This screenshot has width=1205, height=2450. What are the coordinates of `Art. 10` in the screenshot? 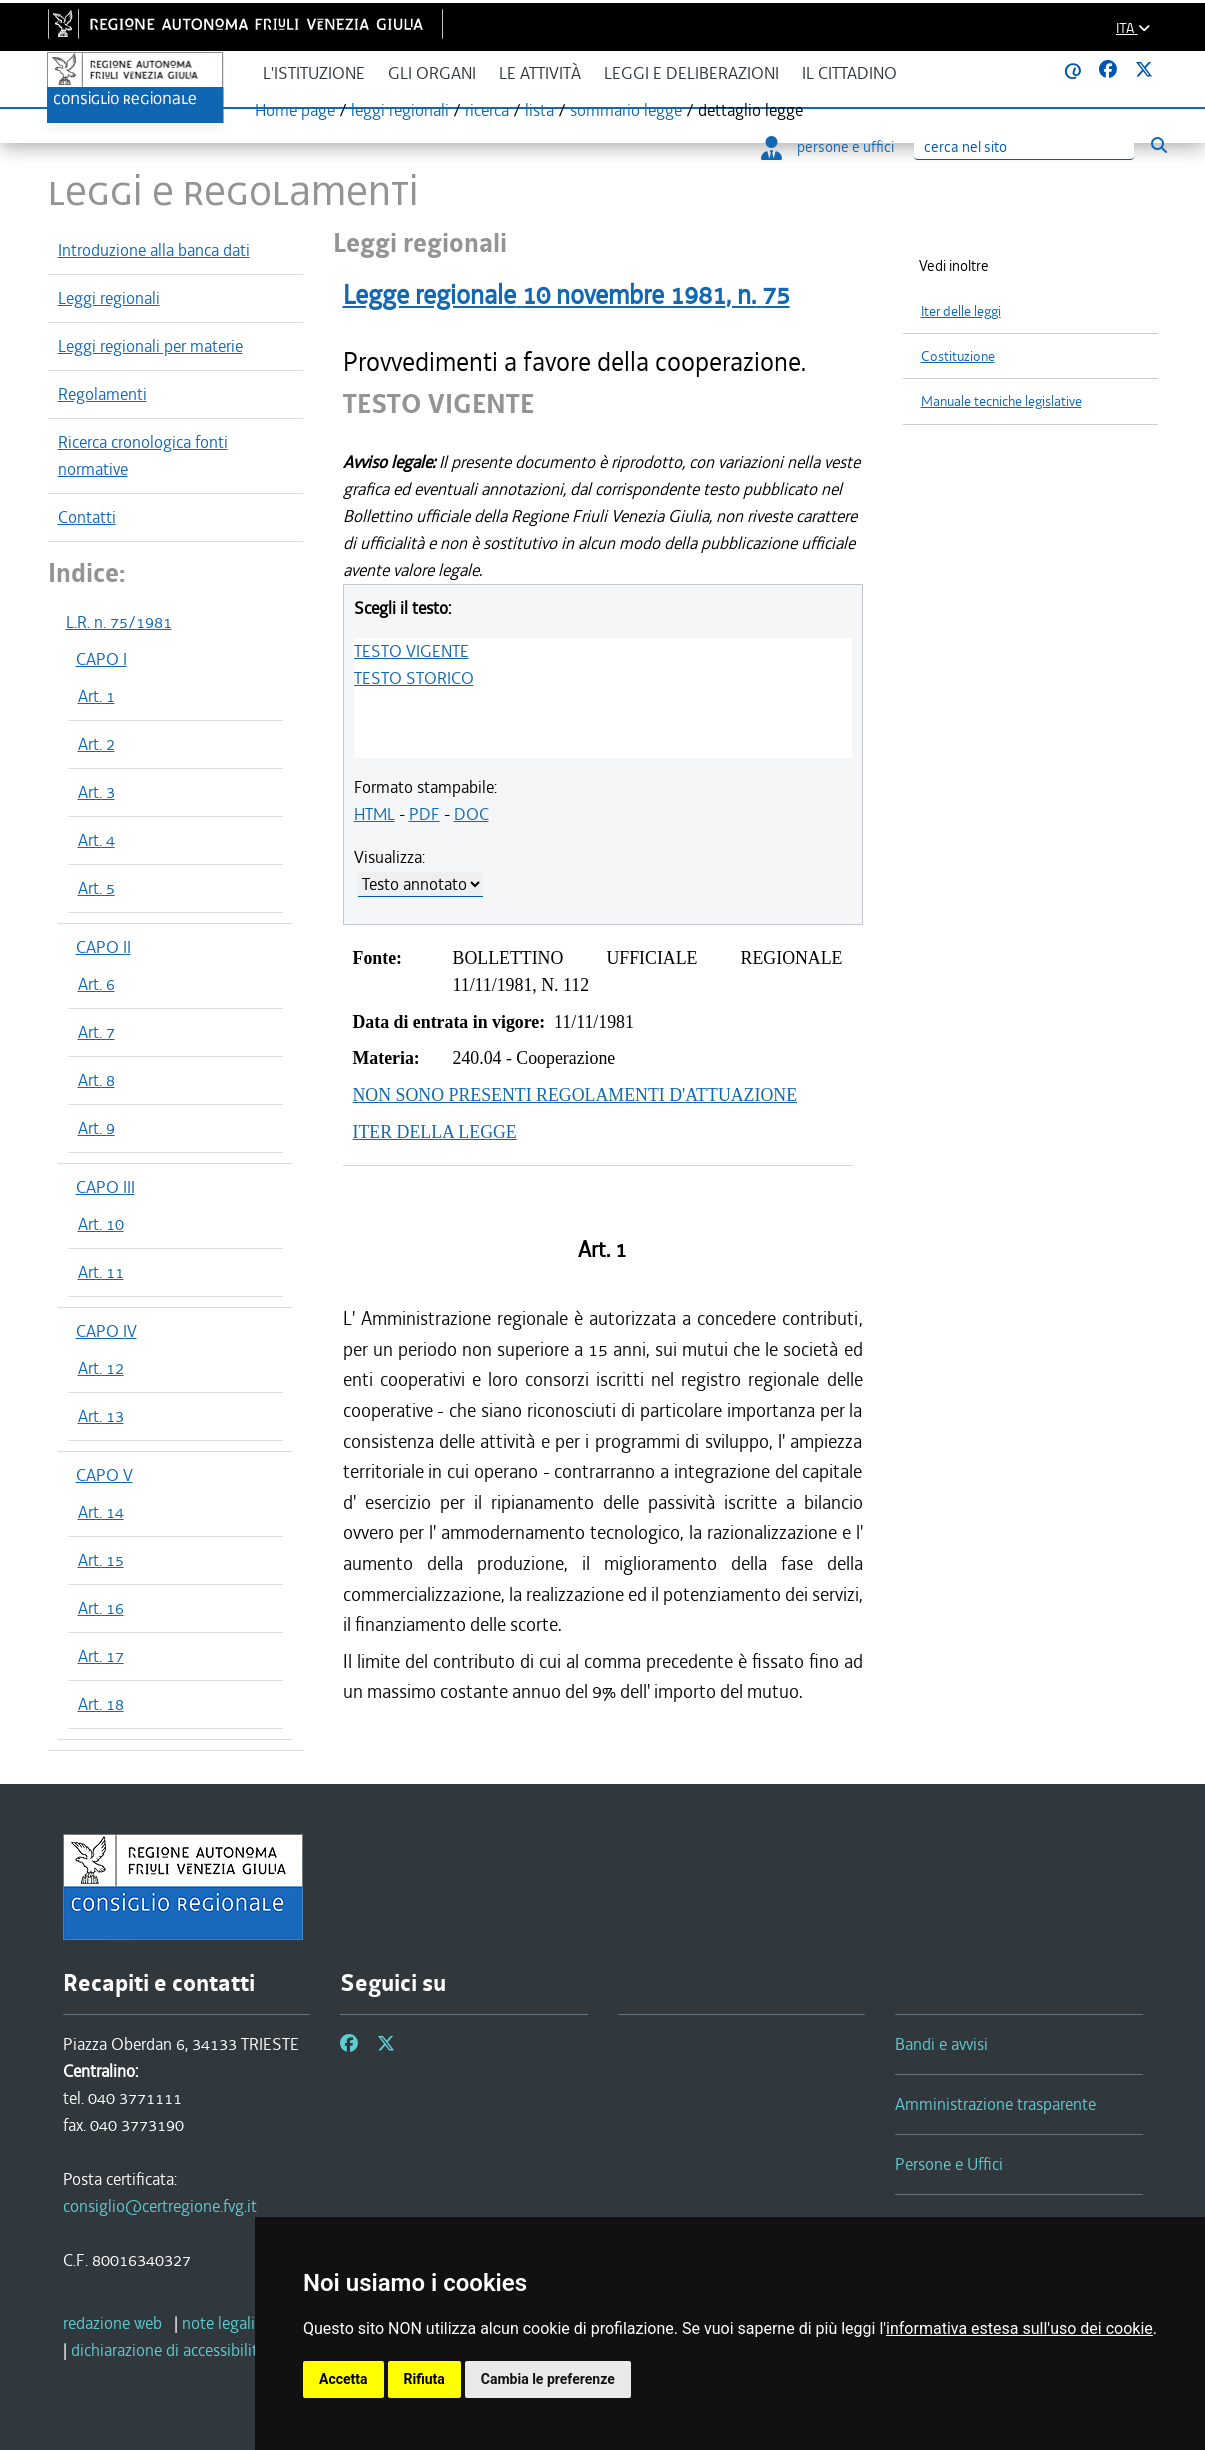 It's located at (101, 1224).